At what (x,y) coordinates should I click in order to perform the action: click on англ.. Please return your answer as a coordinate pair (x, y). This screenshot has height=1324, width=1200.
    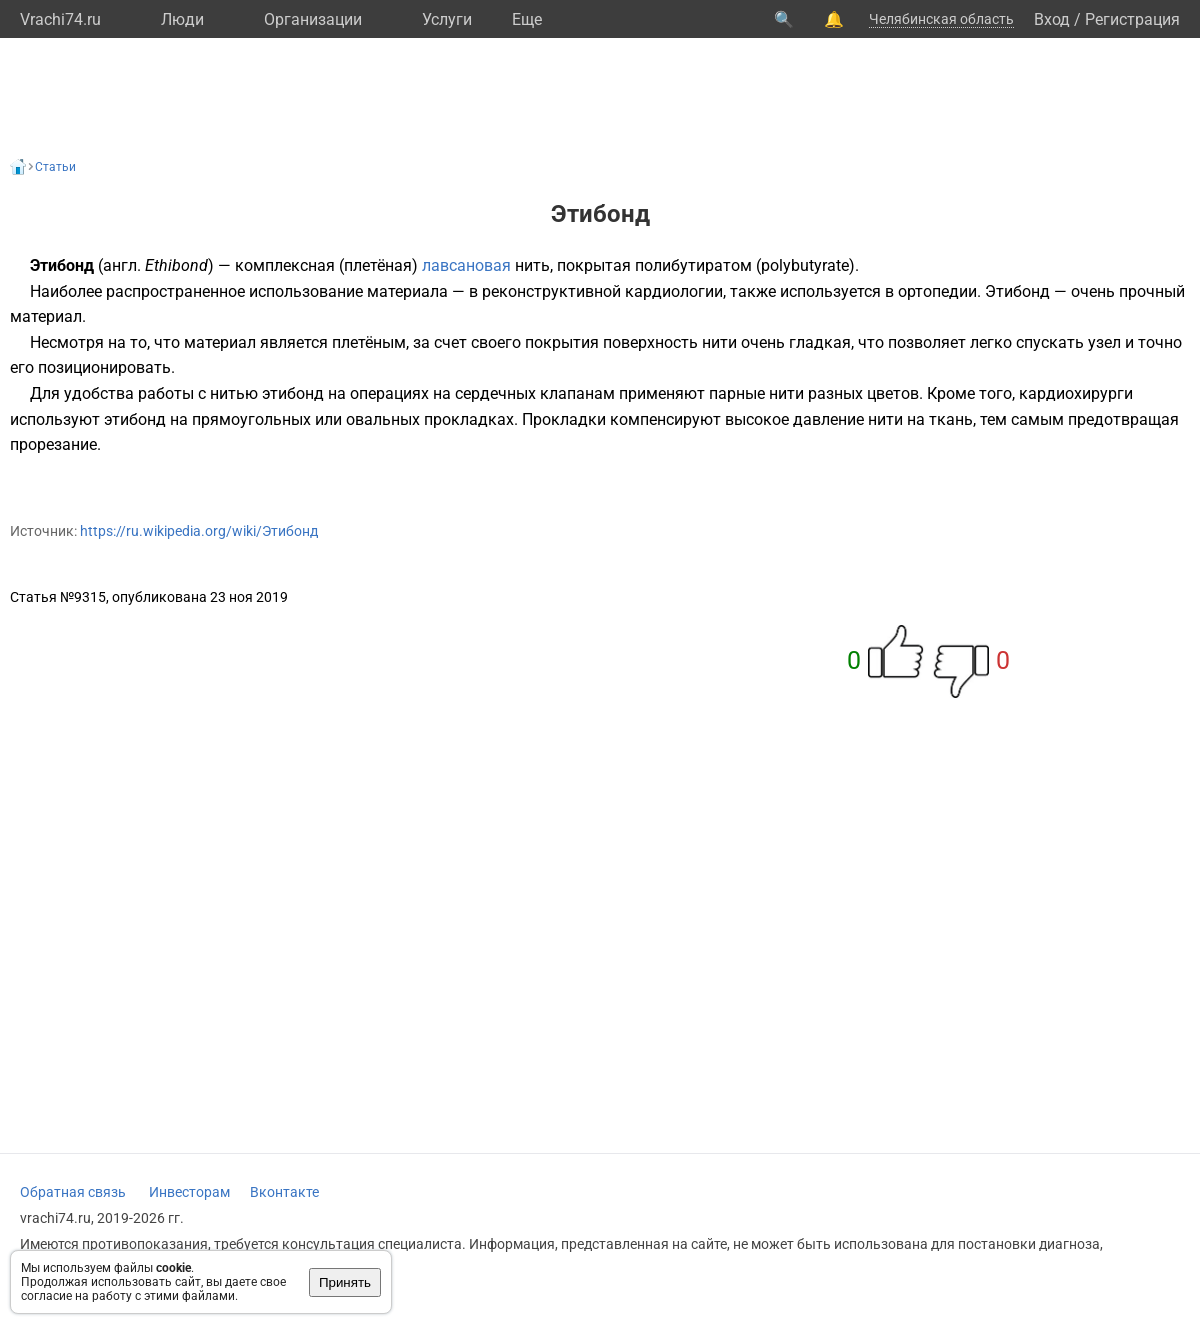
    Looking at the image, I should click on (122, 265).